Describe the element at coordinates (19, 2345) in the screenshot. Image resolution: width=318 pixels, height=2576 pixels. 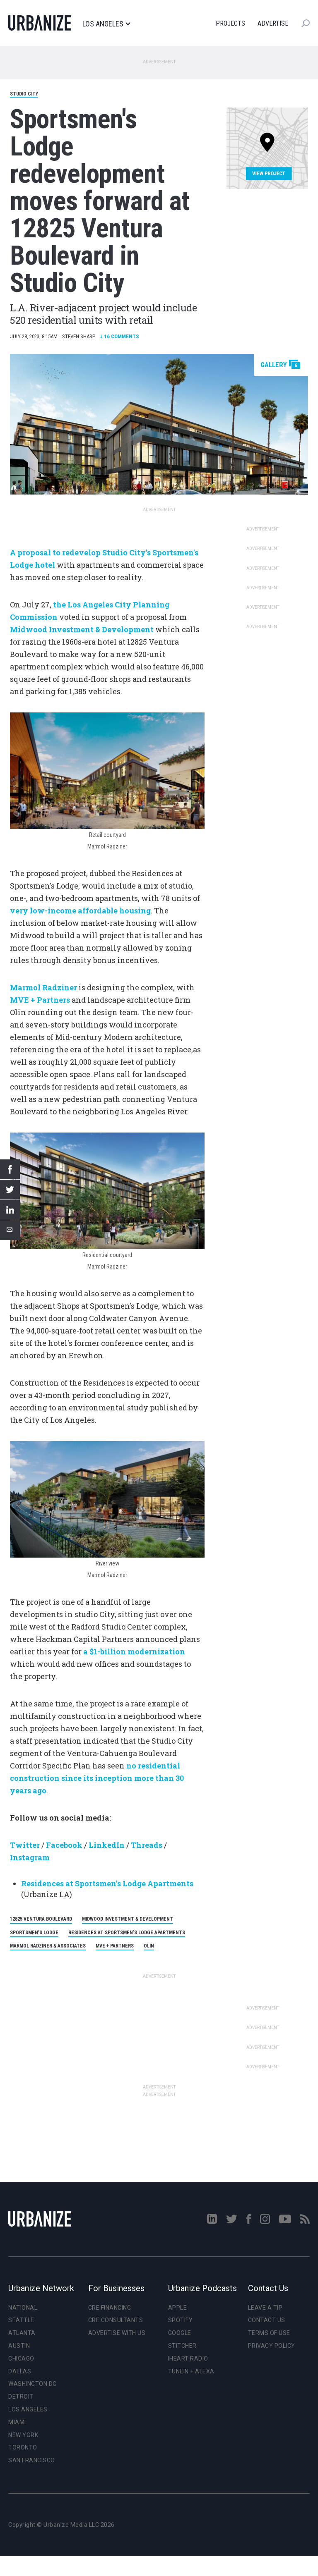
I see `Austin` at that location.